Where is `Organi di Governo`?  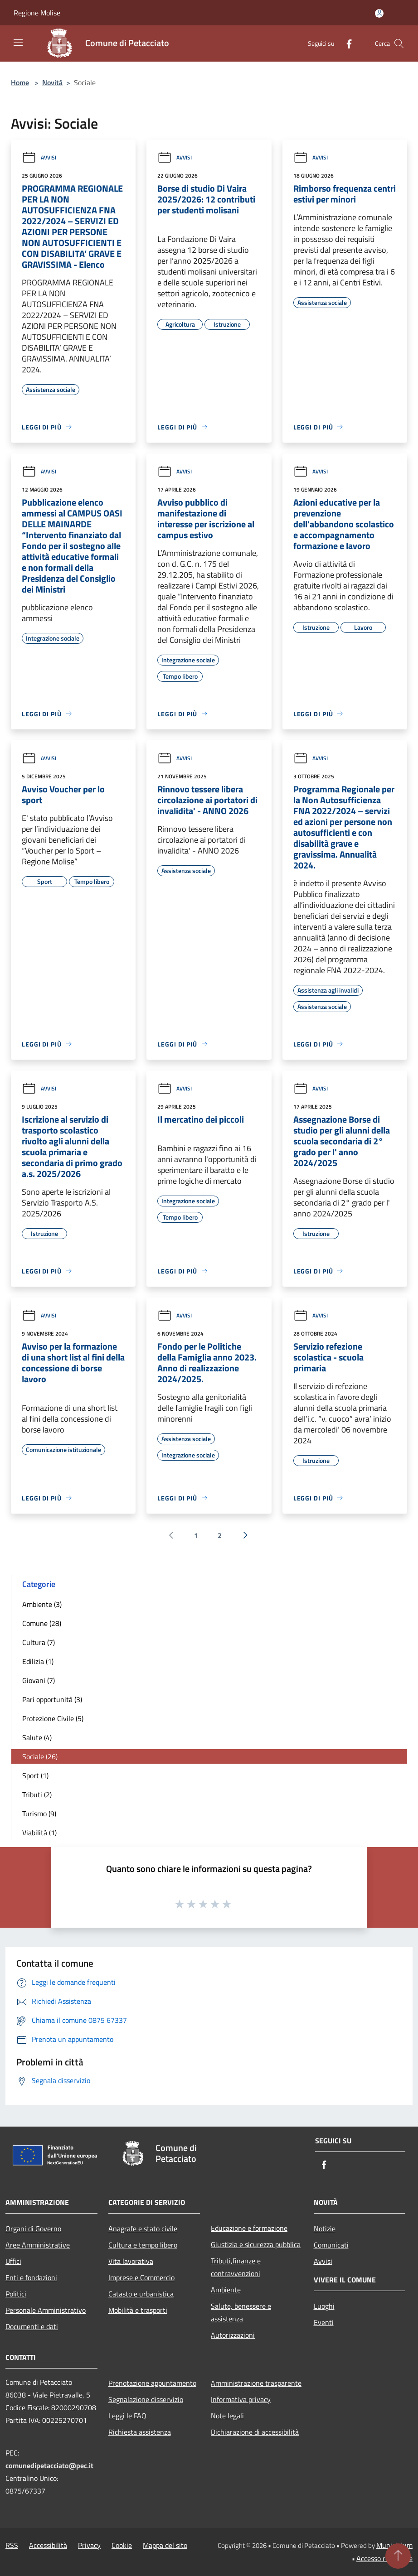 Organi di Governo is located at coordinates (33, 2228).